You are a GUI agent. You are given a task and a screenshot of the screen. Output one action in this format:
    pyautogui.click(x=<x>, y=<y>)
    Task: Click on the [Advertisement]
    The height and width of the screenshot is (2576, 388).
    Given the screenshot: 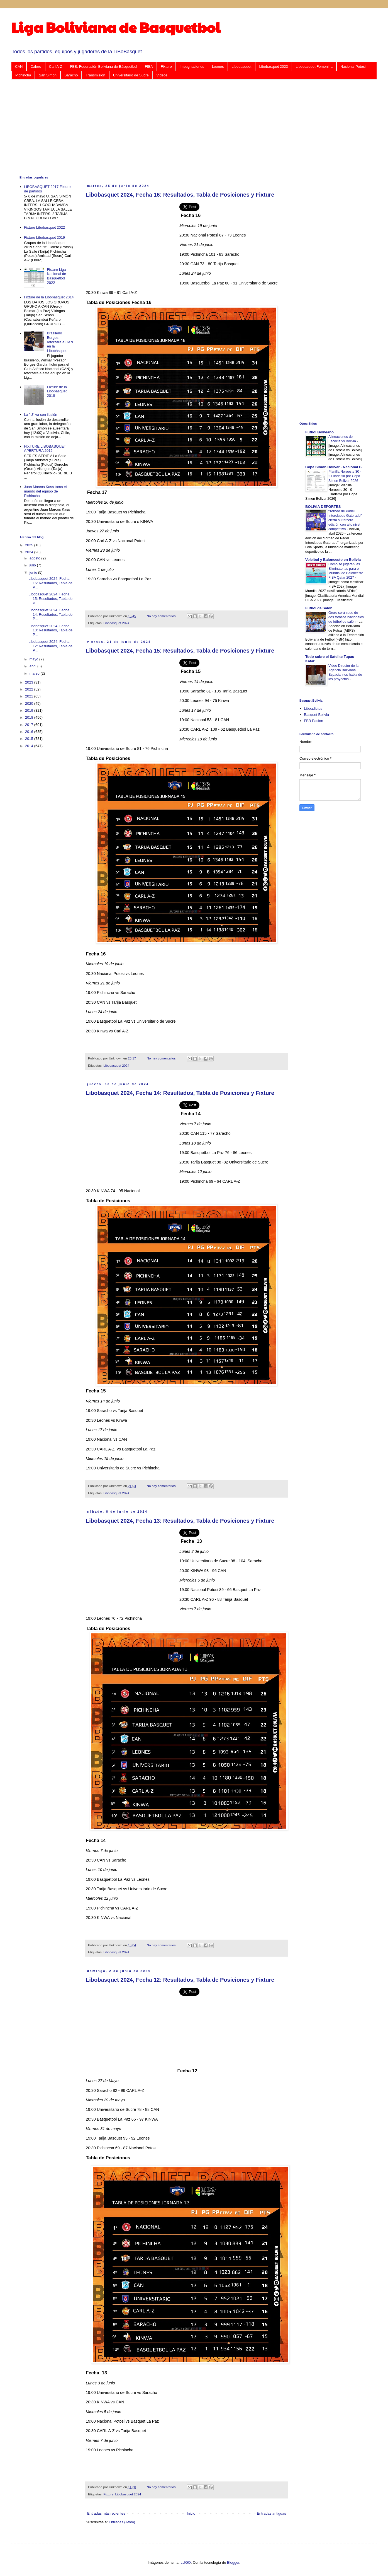 What is the action you would take?
    pyautogui.click(x=186, y=127)
    